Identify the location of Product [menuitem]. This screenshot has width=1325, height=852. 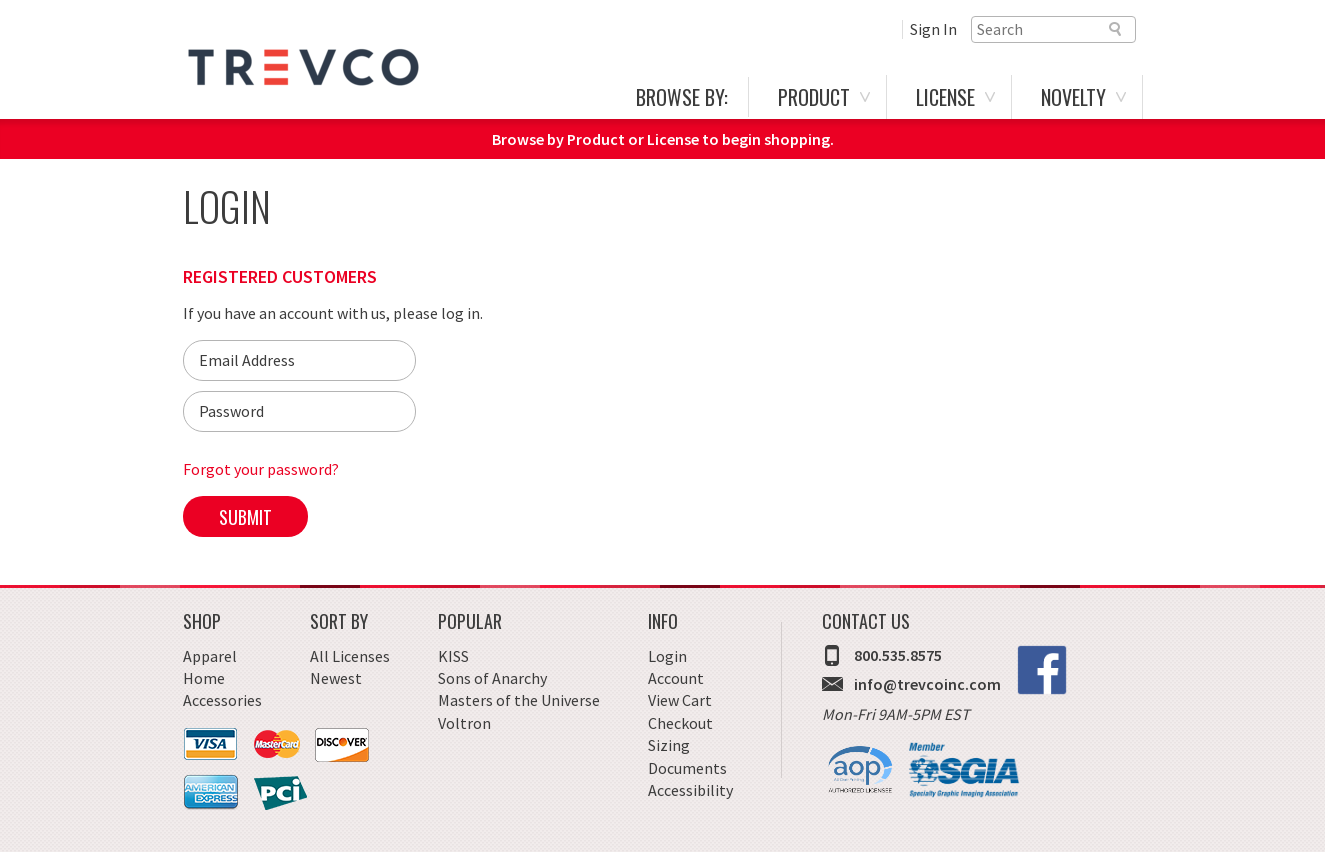
(814, 97).